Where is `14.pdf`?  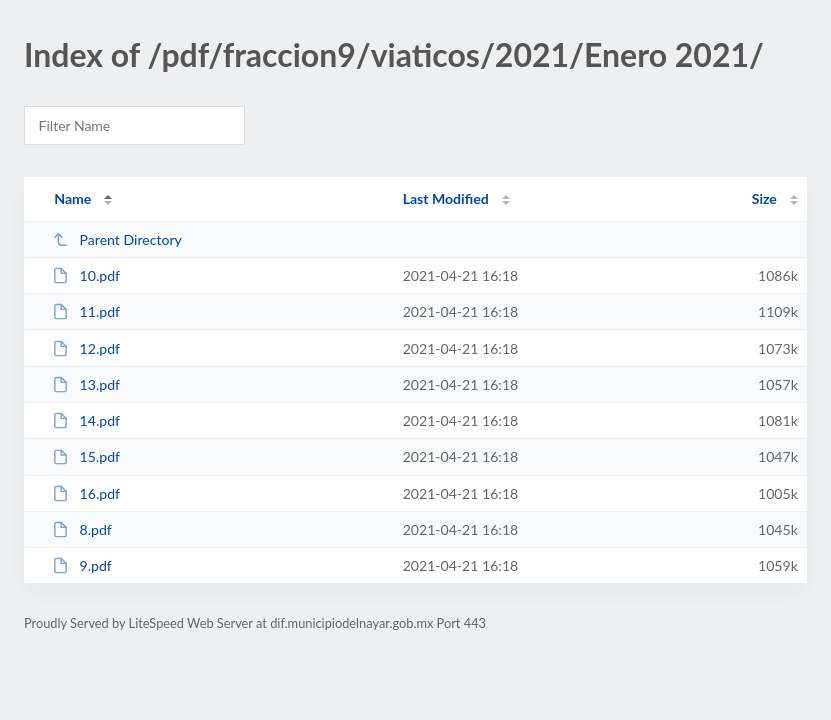
14.pdf is located at coordinates (86, 420).